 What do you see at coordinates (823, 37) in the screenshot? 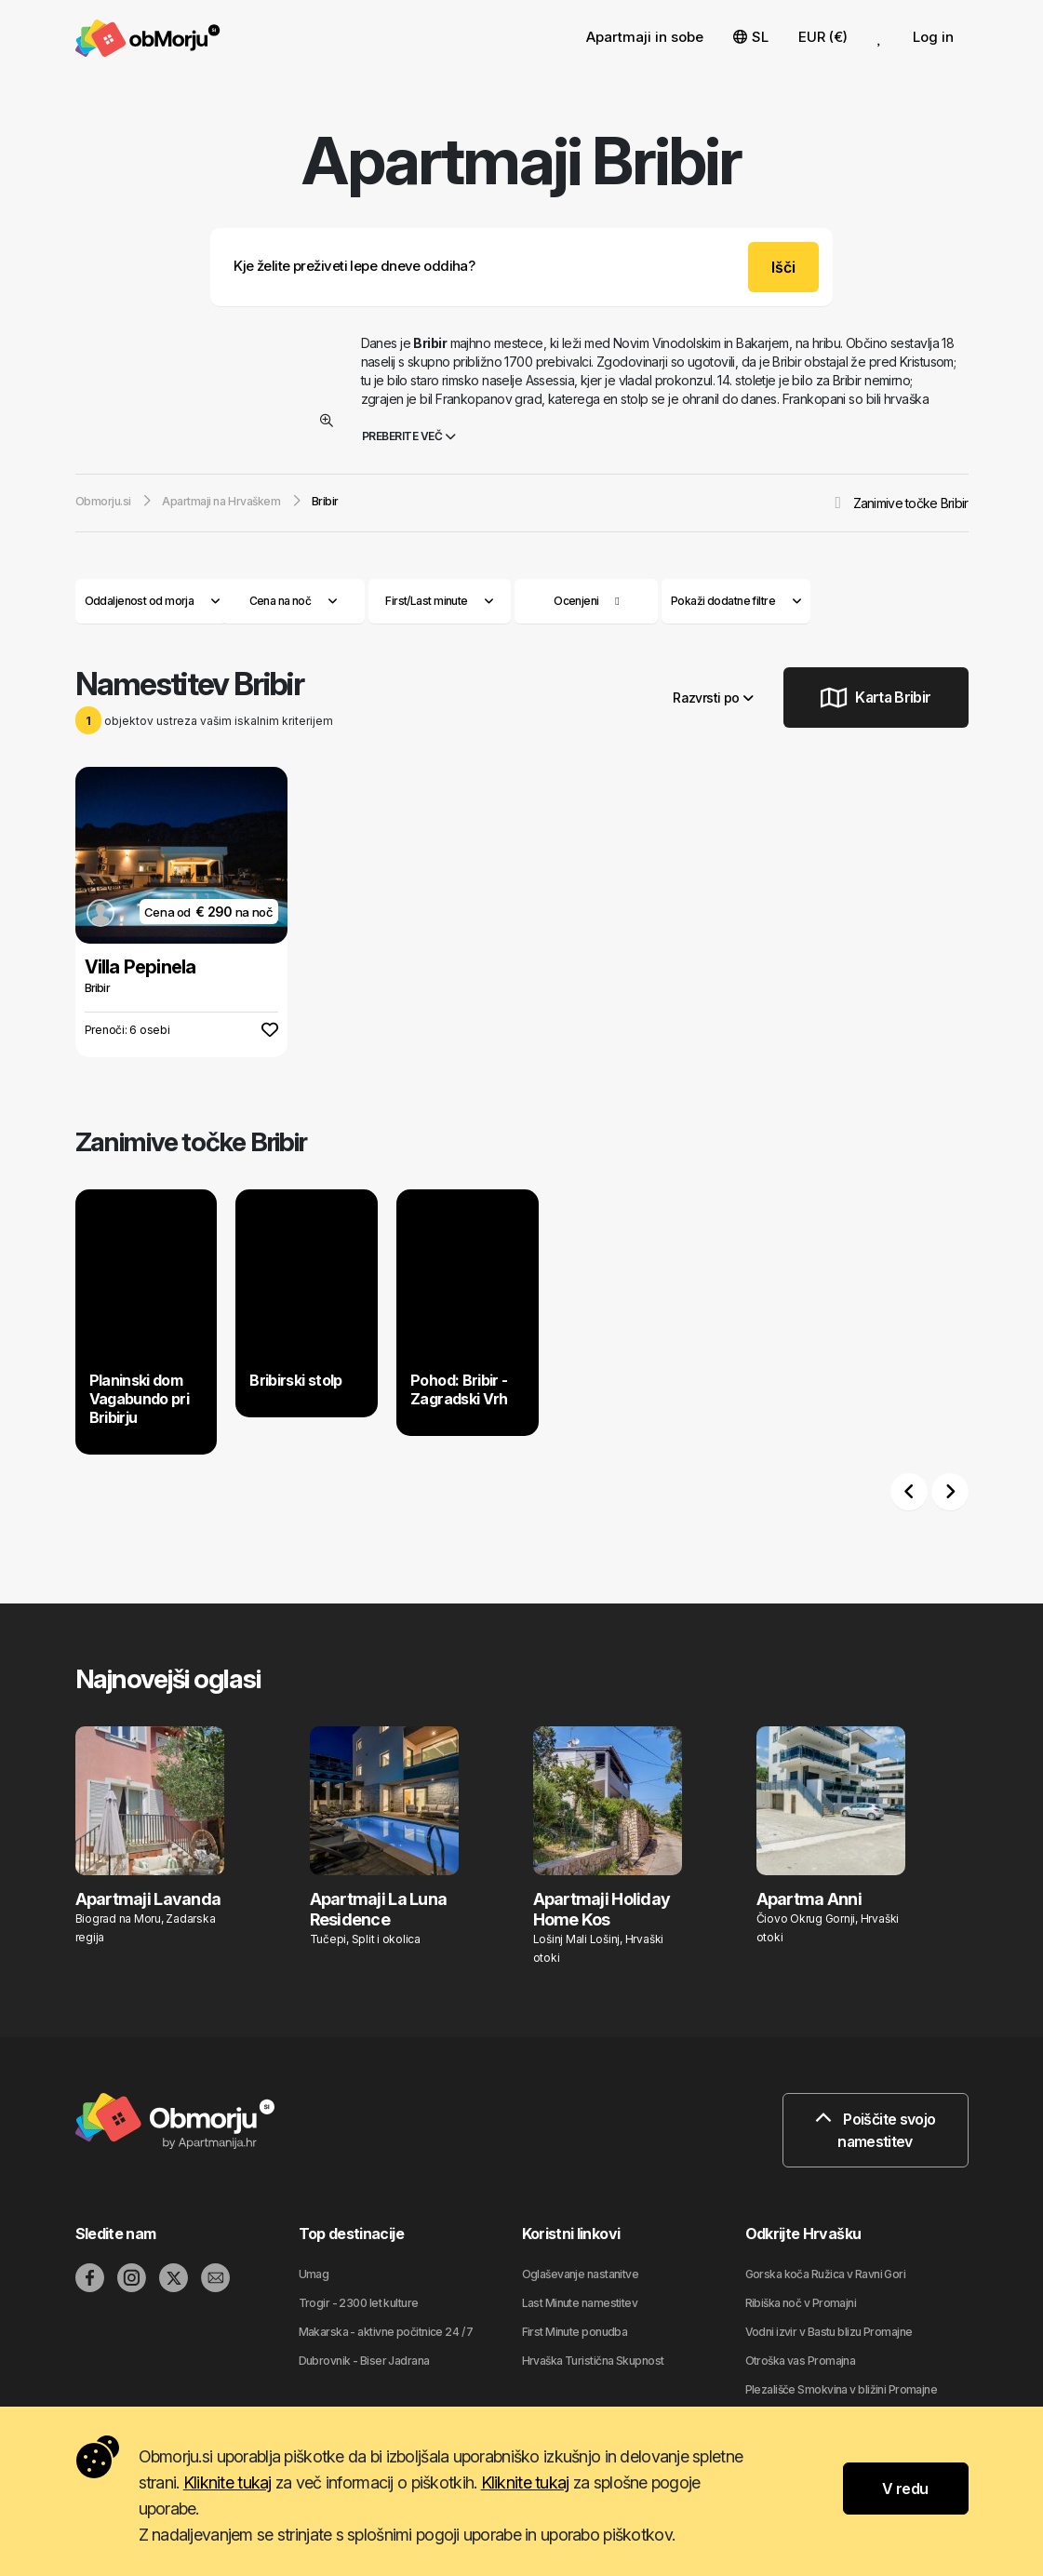
I see `EUR (€) [button]` at bounding box center [823, 37].